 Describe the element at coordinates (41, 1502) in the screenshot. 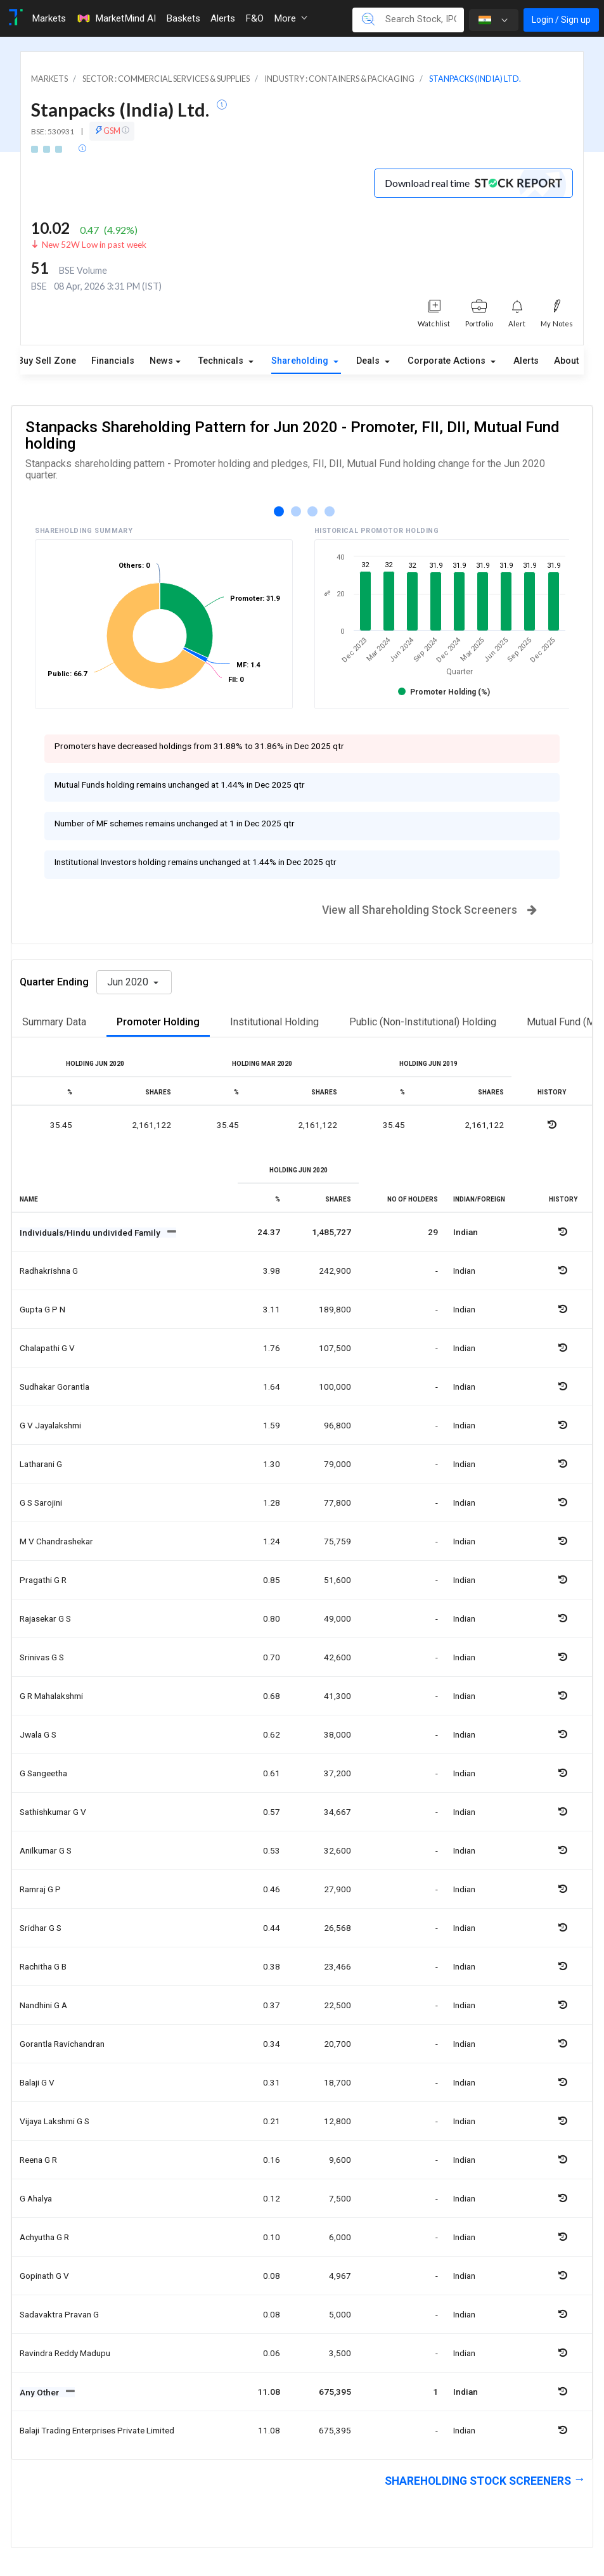

I see `G s sarojini` at that location.